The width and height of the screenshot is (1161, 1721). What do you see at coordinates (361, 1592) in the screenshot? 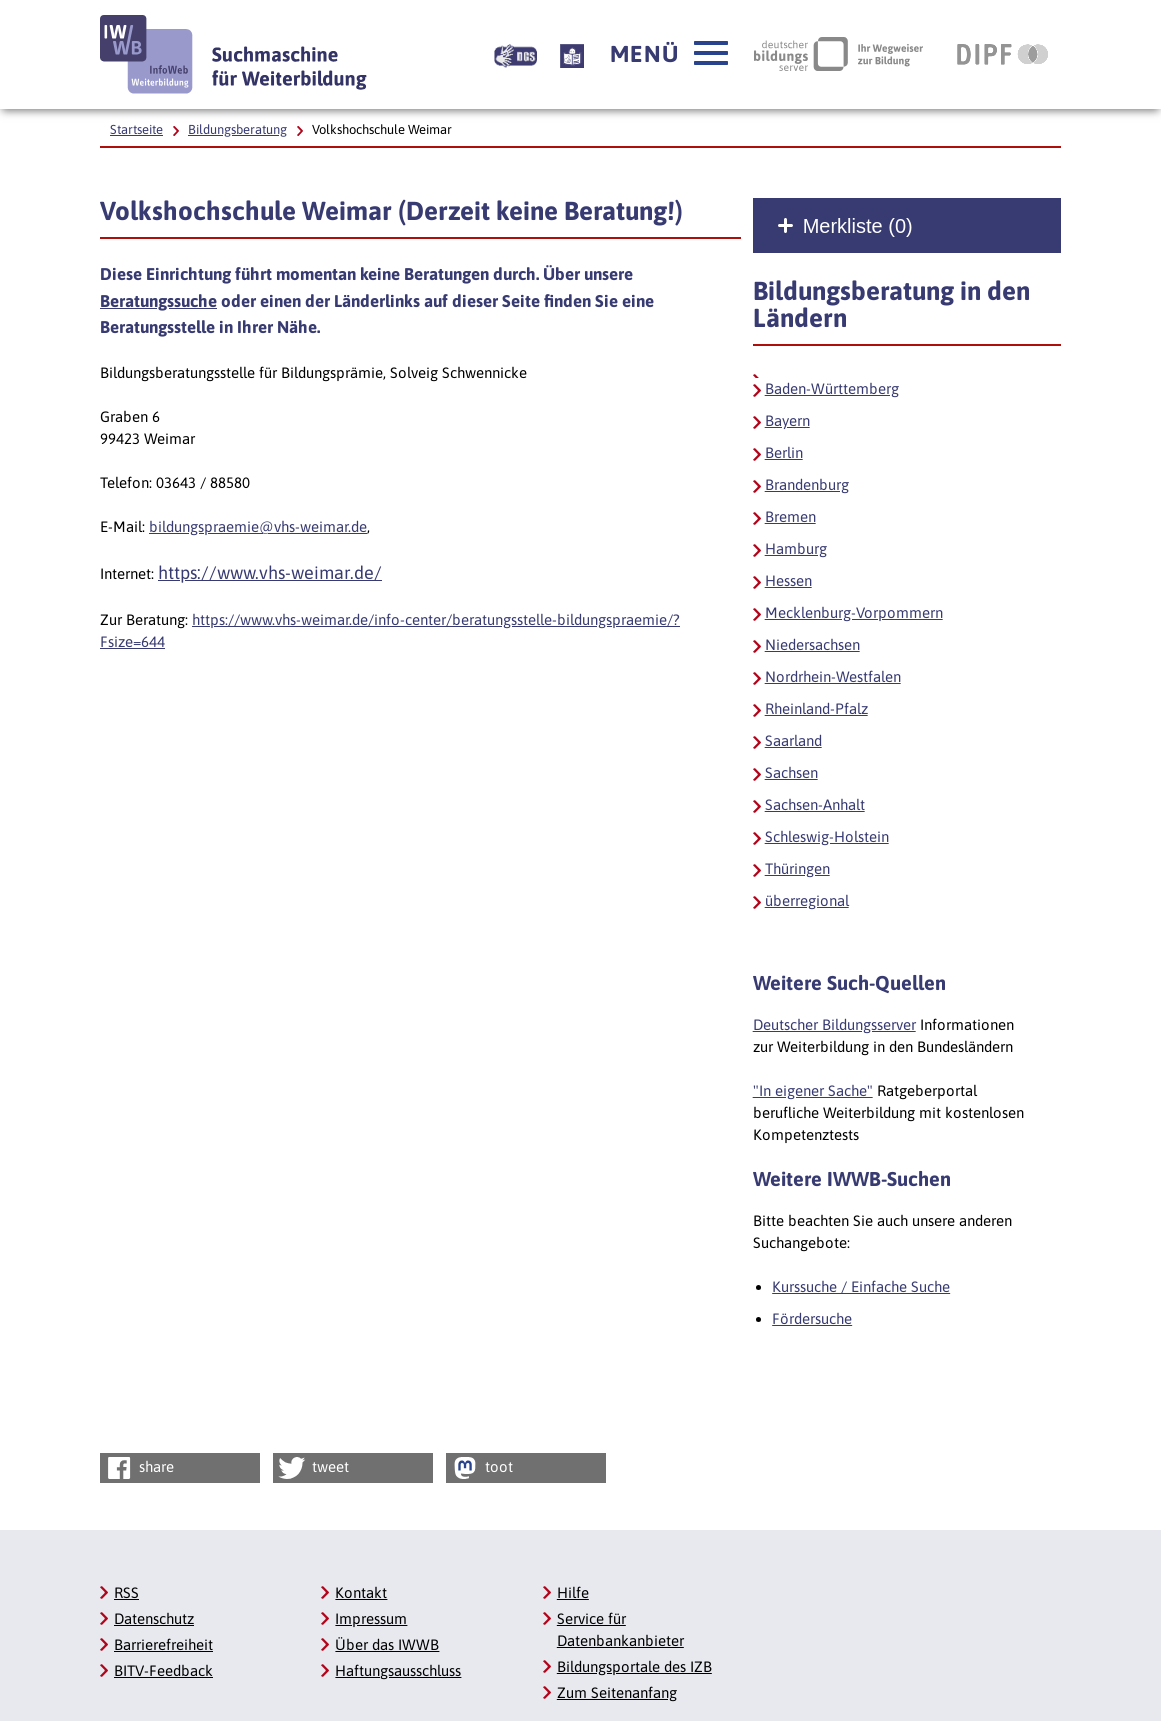
I see `Kontakt` at bounding box center [361, 1592].